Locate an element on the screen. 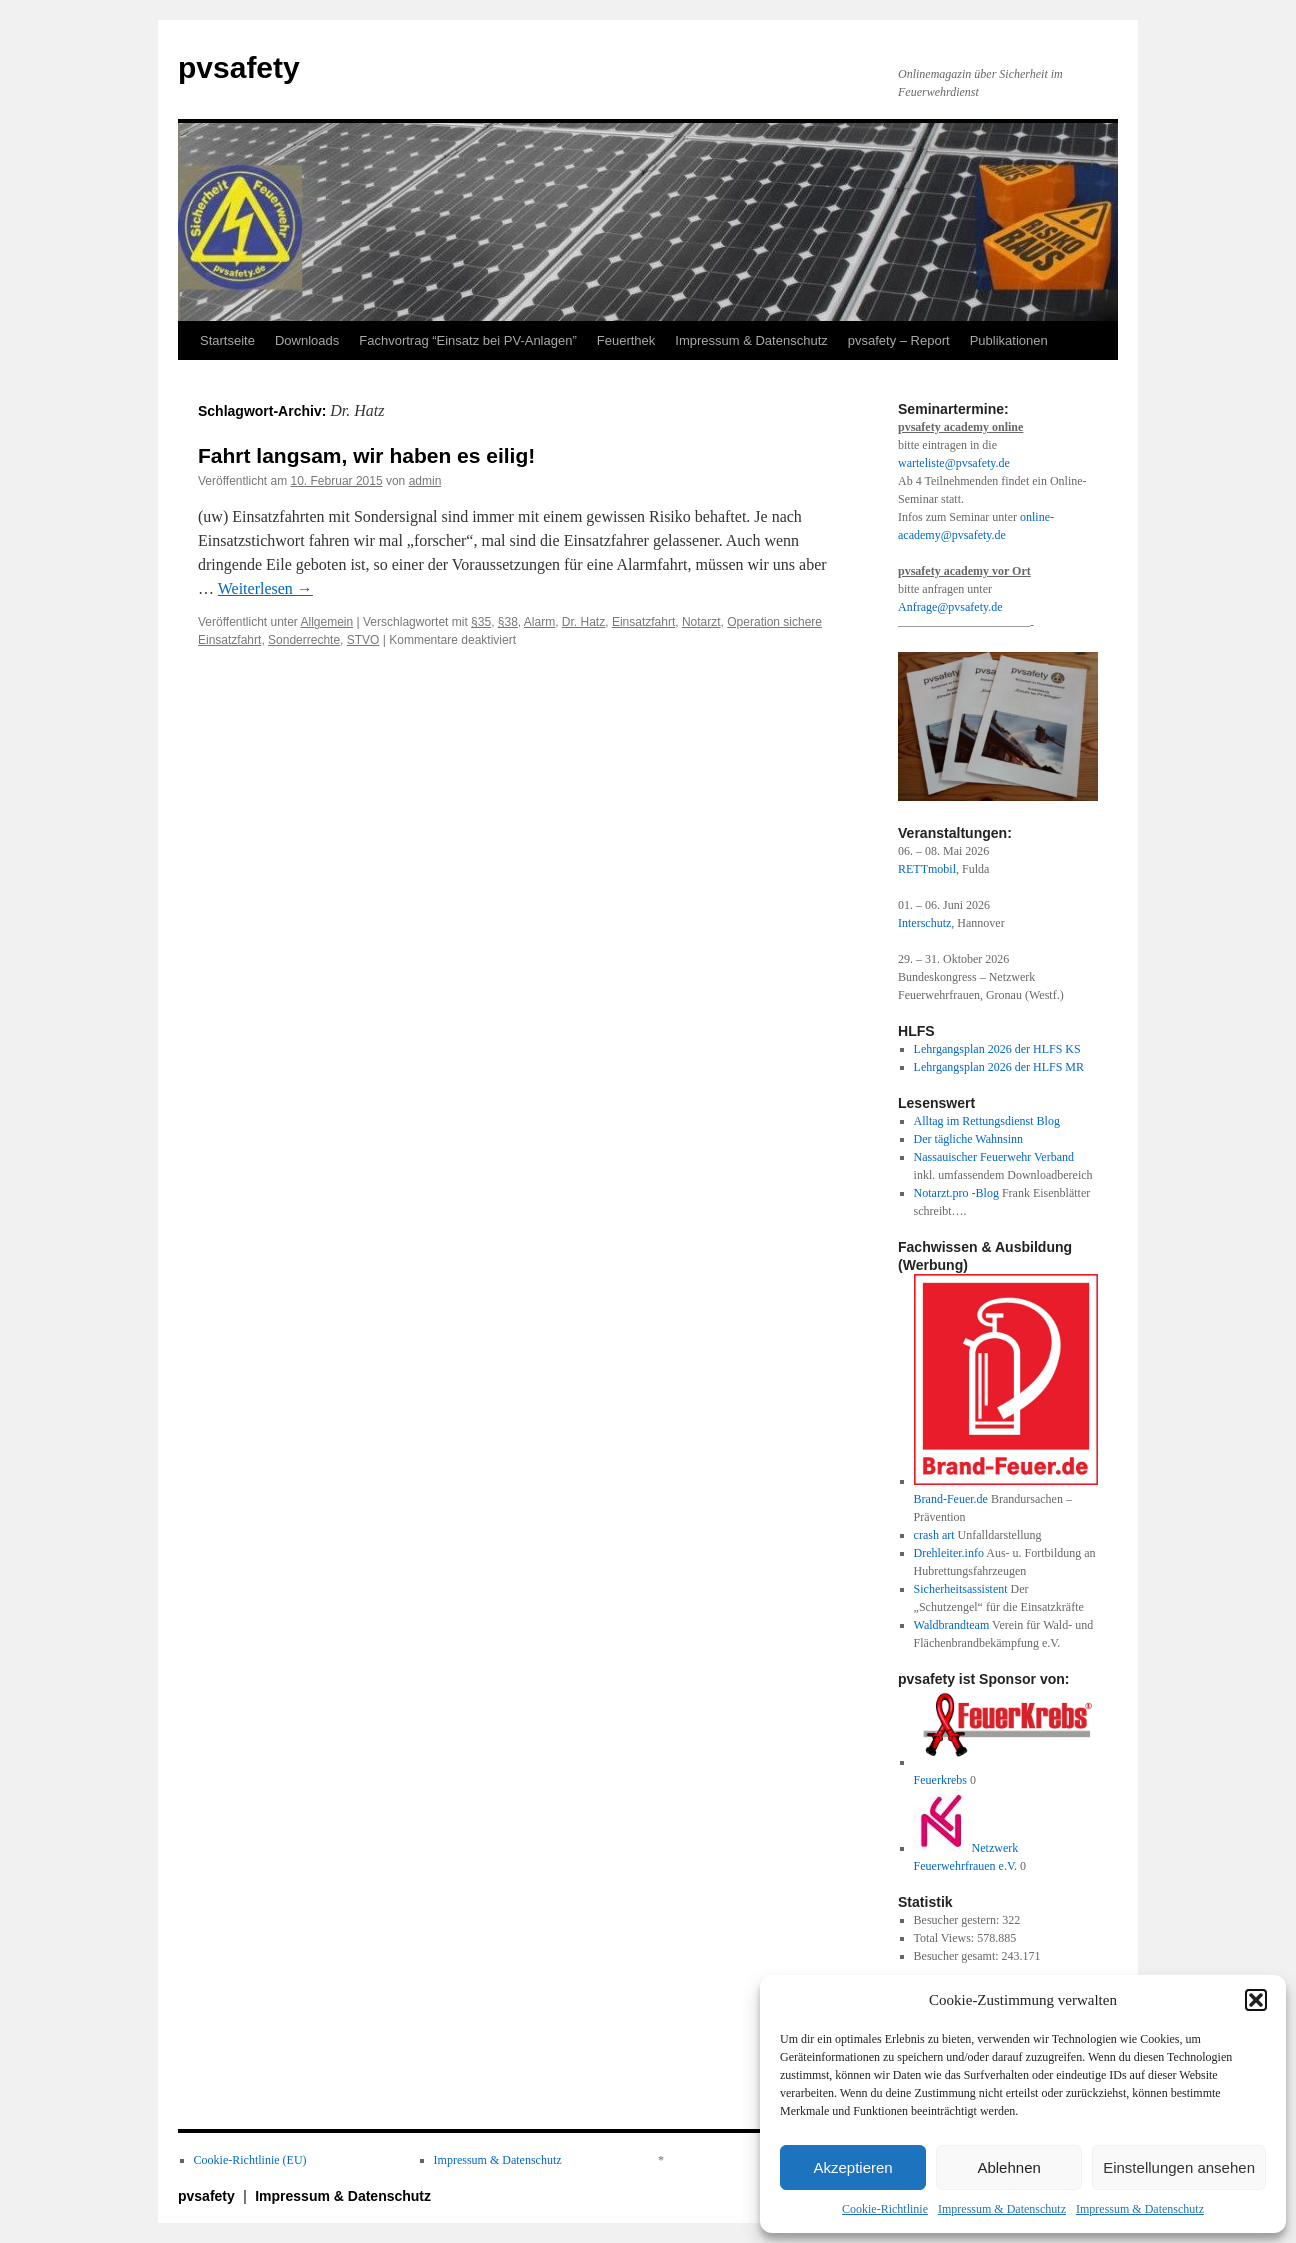  Impressum & Datenschutz is located at coordinates (1002, 2209).